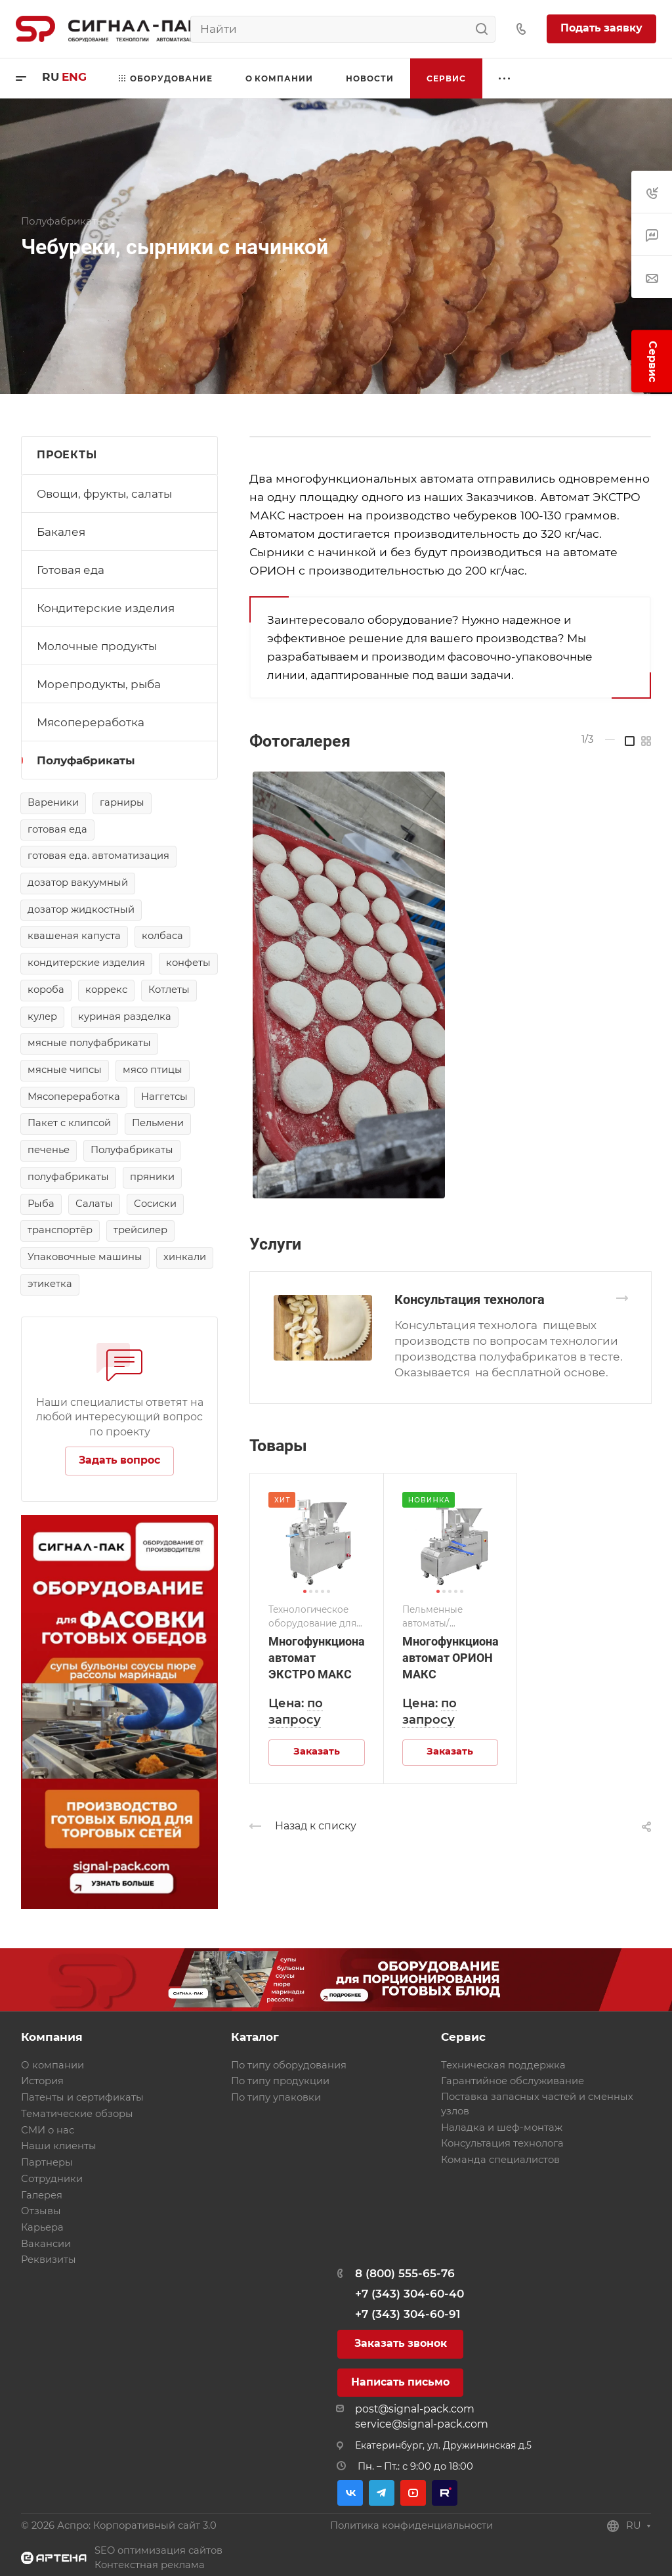  What do you see at coordinates (70, 570) in the screenshot?
I see `Готовая еда` at bounding box center [70, 570].